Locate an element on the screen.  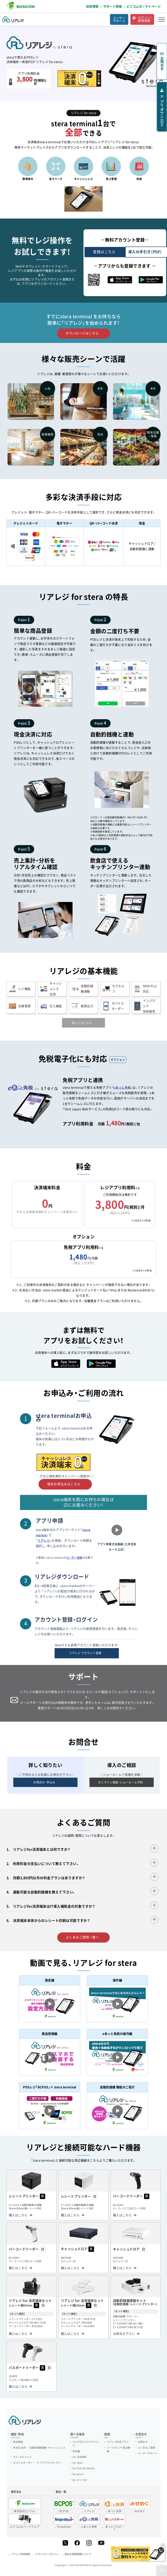
サポート情報 is located at coordinates (112, 6).